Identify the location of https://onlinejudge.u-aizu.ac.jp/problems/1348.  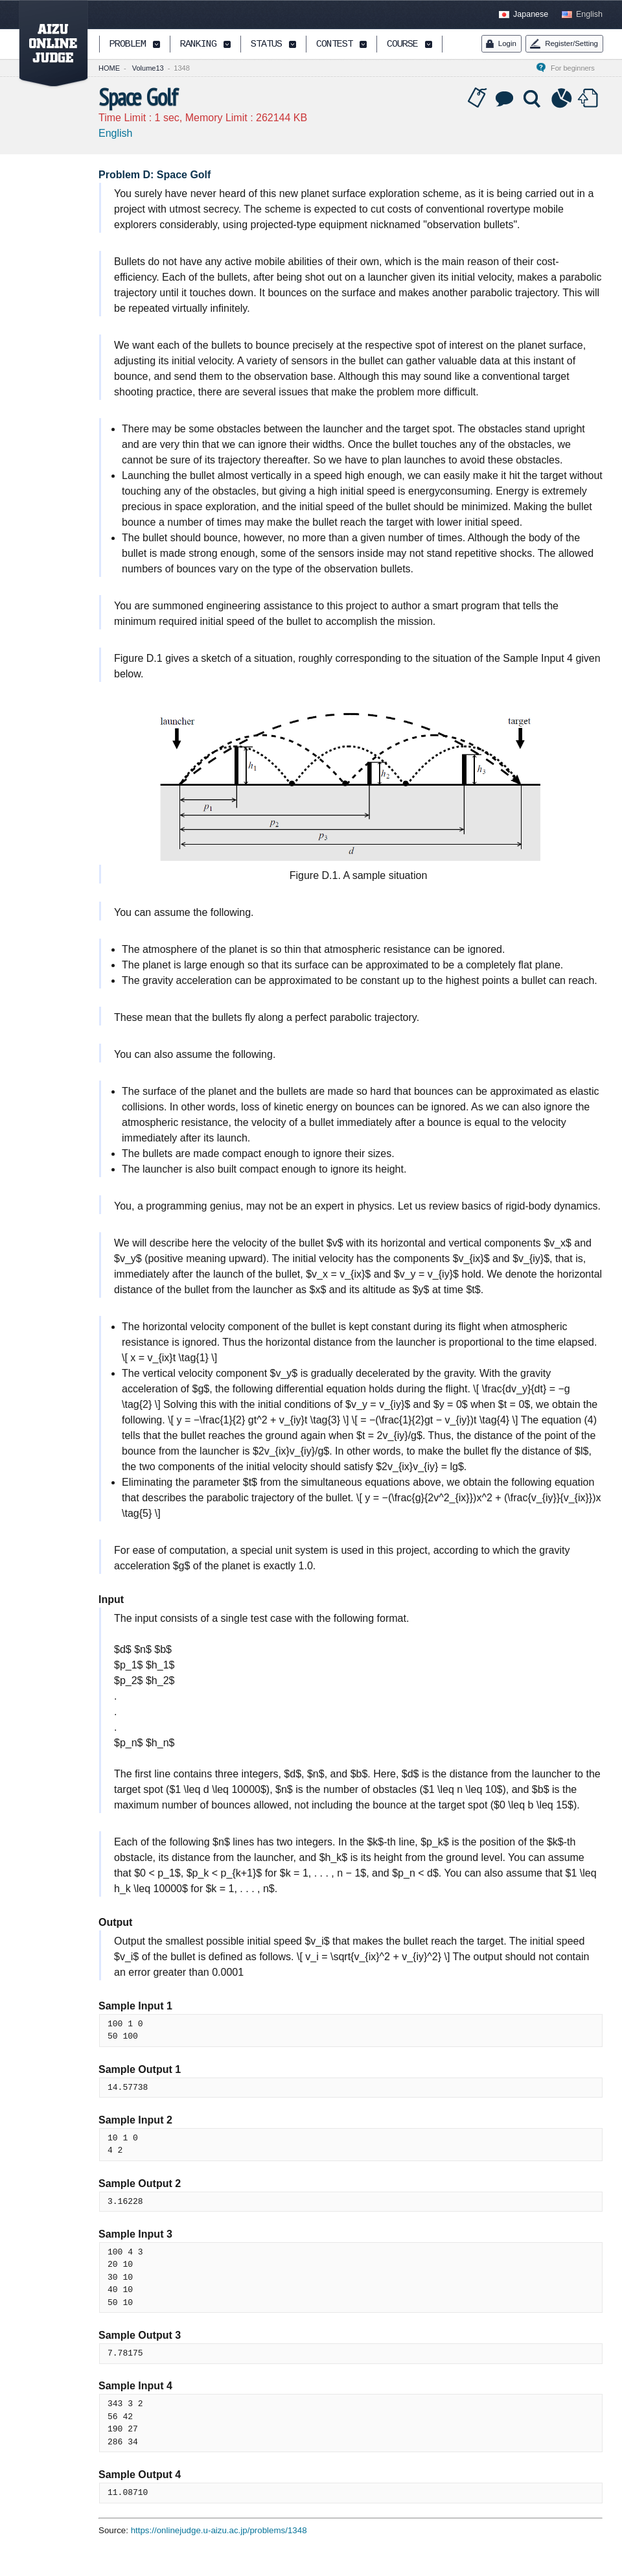
(219, 2530).